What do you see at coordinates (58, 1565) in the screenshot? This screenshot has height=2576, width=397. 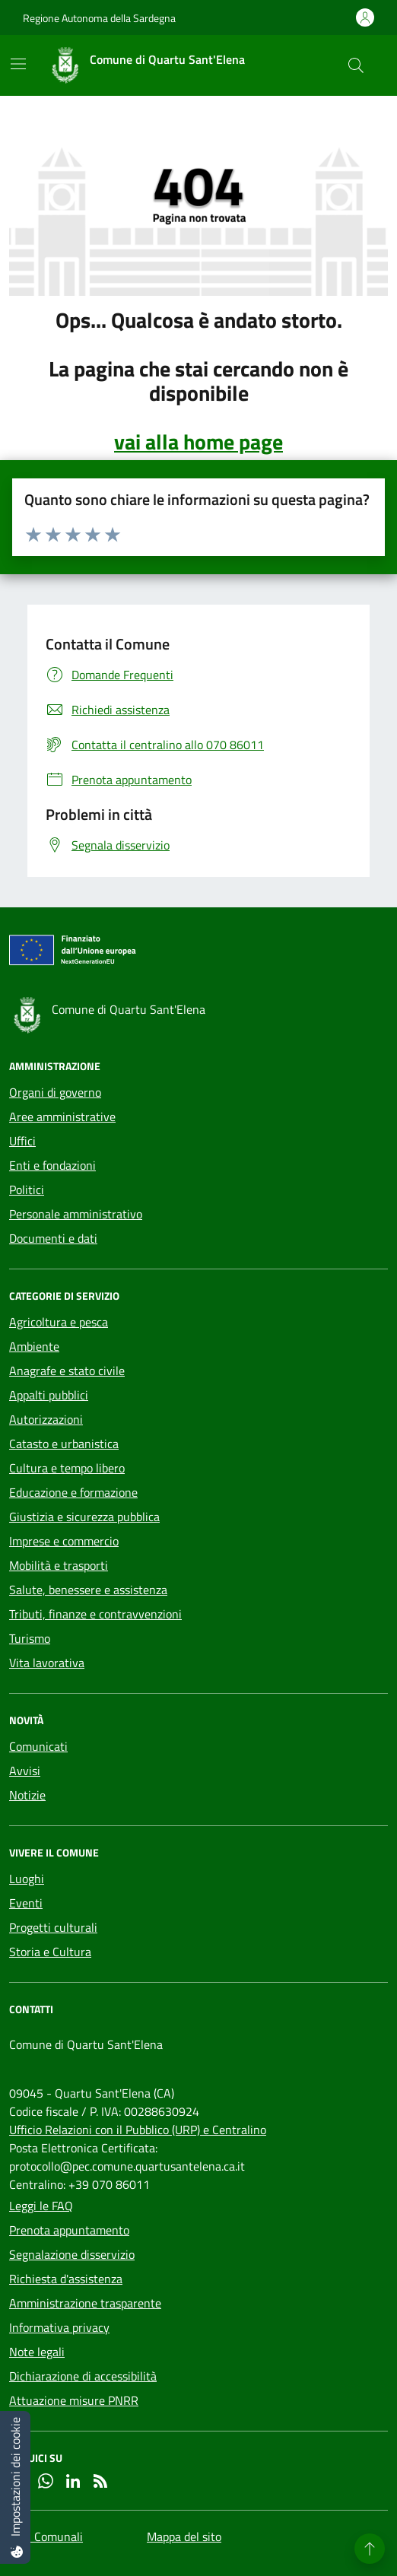 I see `Mobilità e trasporti` at bounding box center [58, 1565].